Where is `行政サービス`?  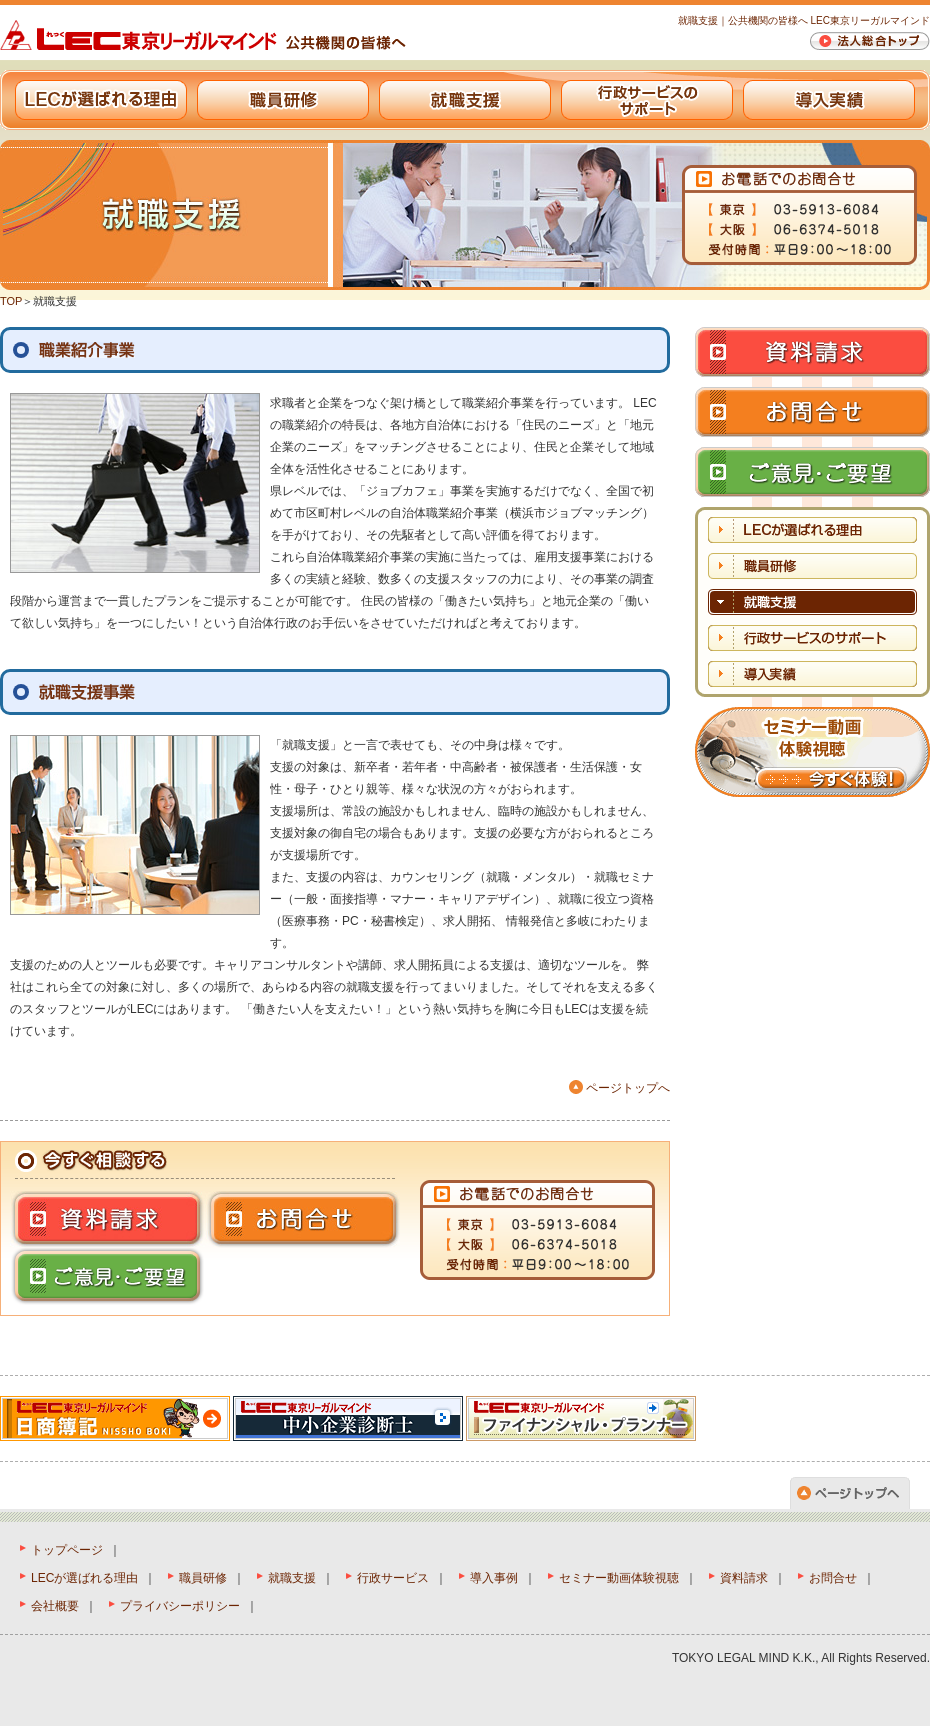 行政サービス is located at coordinates (393, 1578).